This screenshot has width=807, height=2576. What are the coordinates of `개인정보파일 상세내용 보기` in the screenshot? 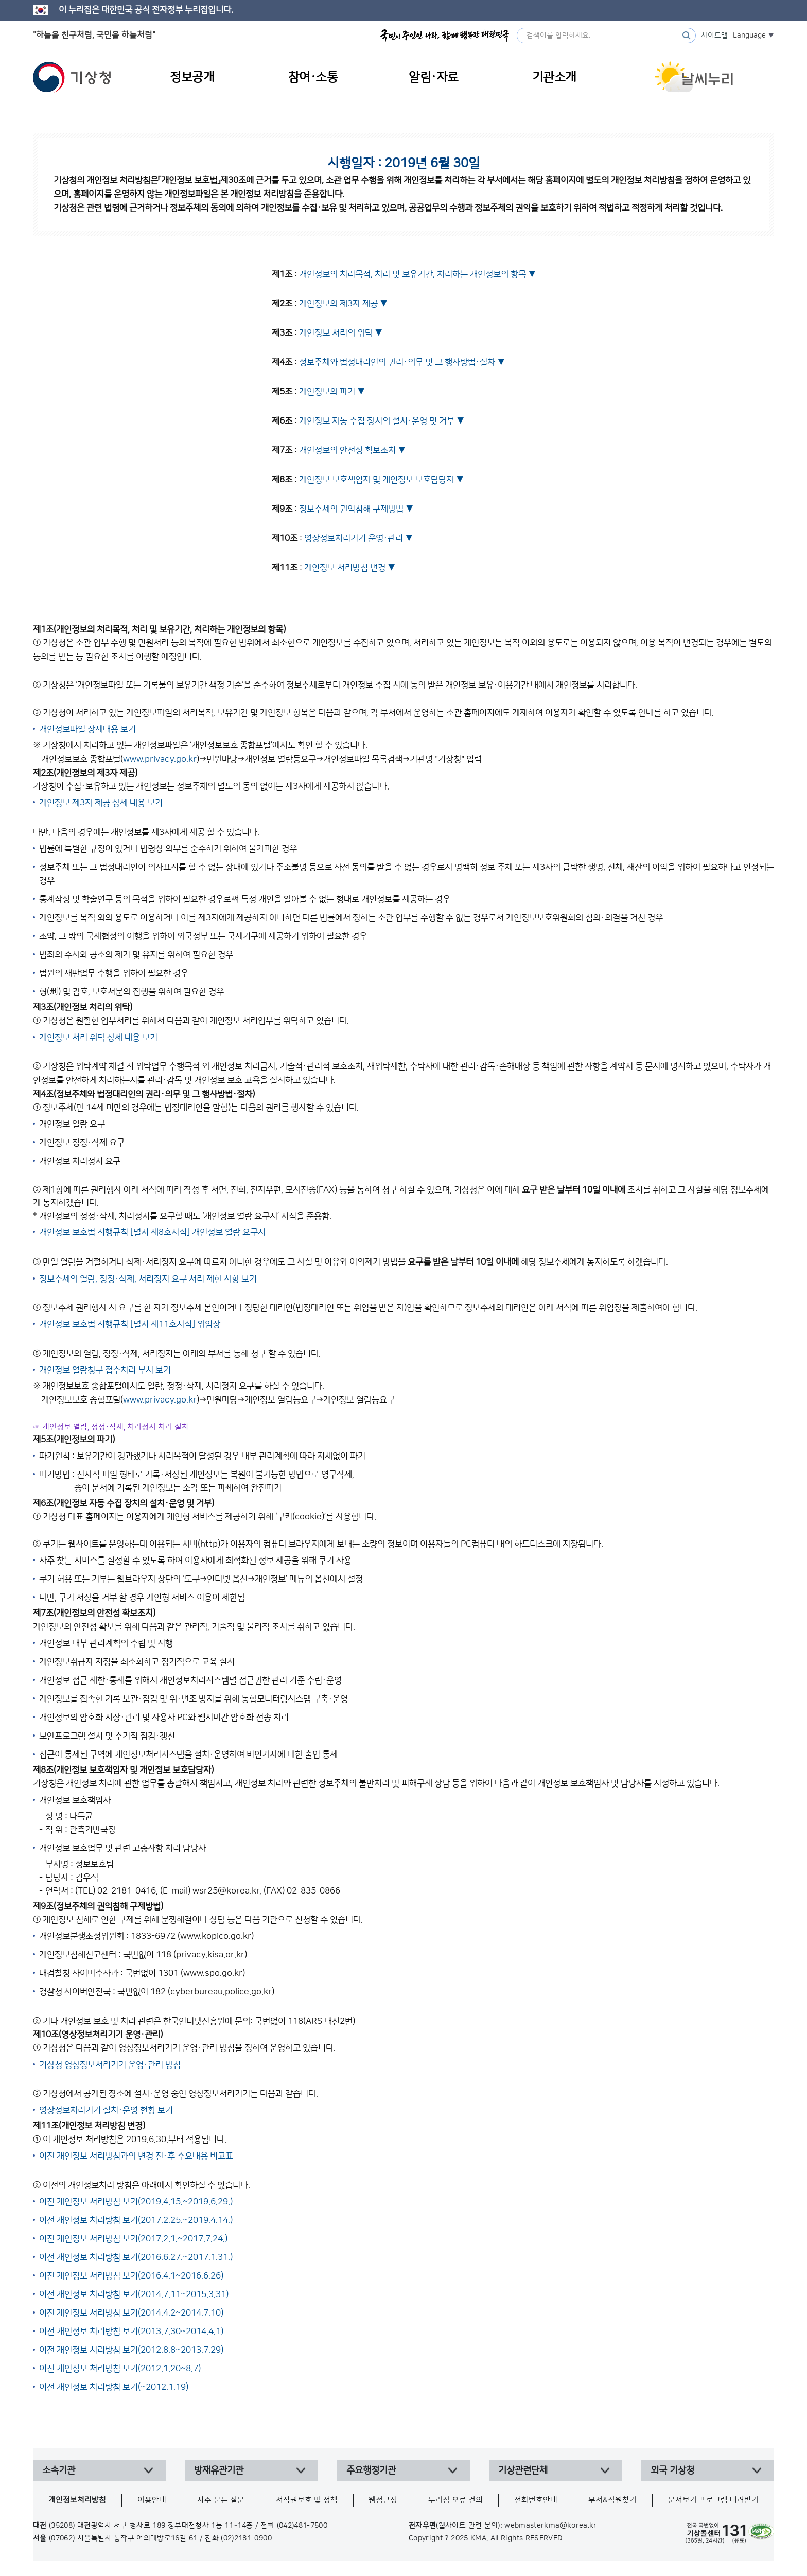 It's located at (87, 729).